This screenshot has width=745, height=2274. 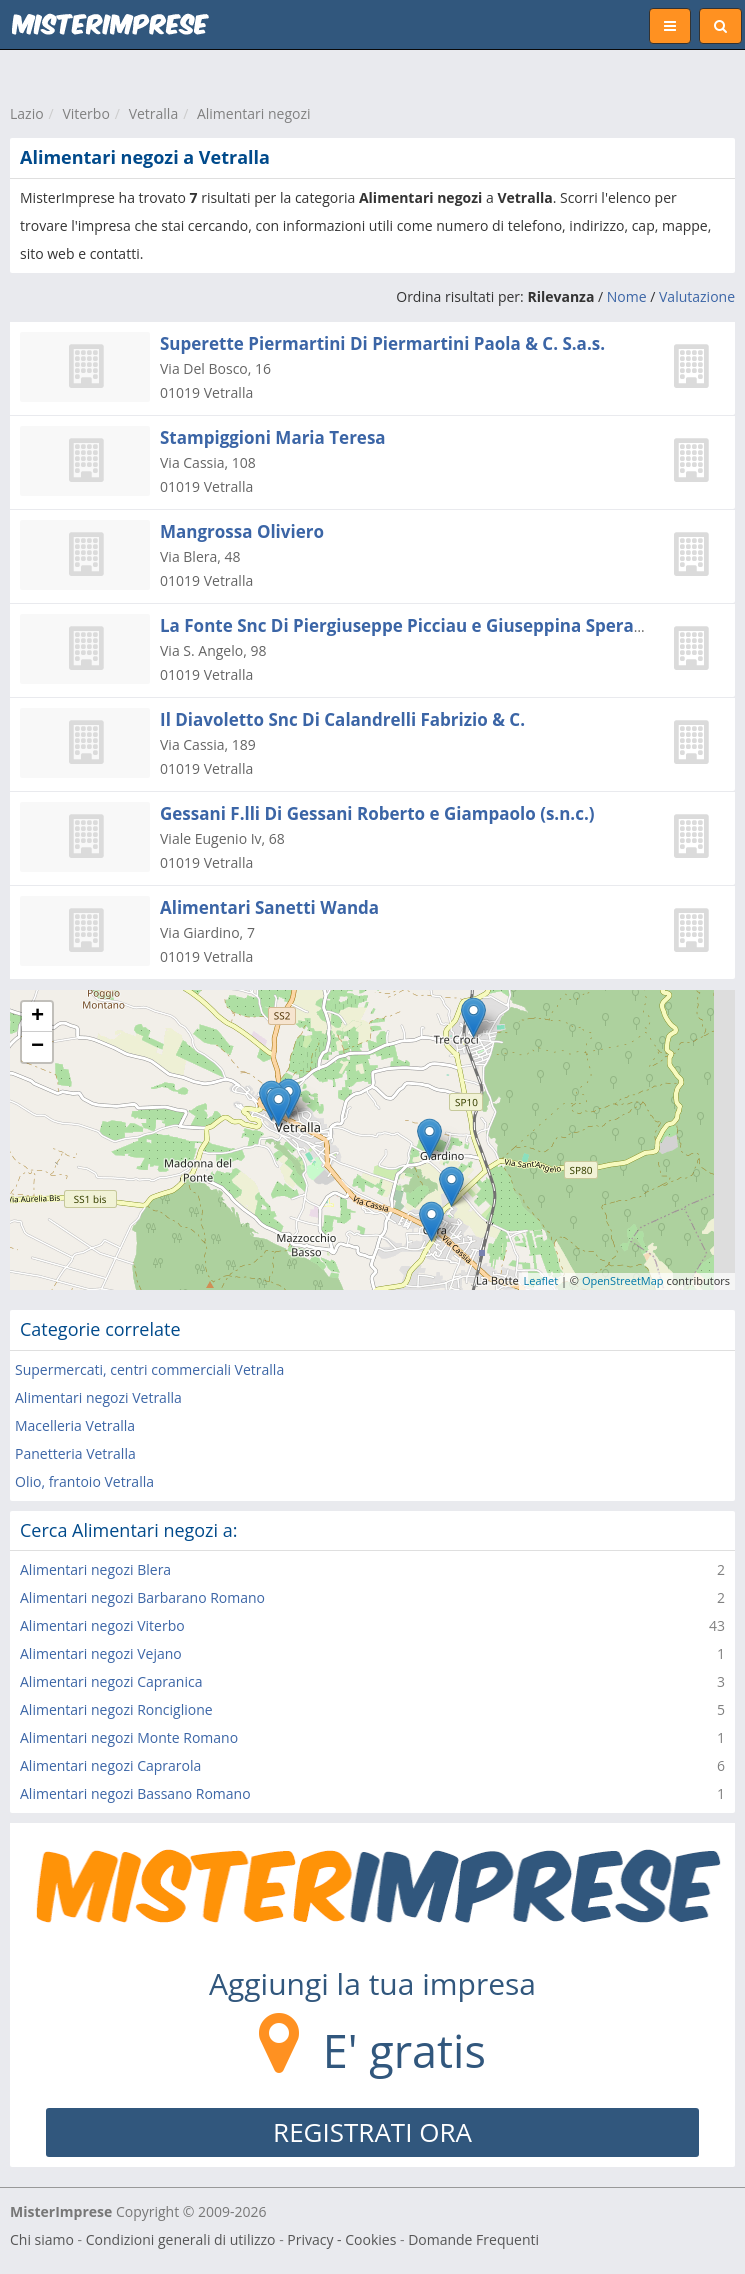 I want to click on REGISTRATI ORA, so click(x=372, y=2132).